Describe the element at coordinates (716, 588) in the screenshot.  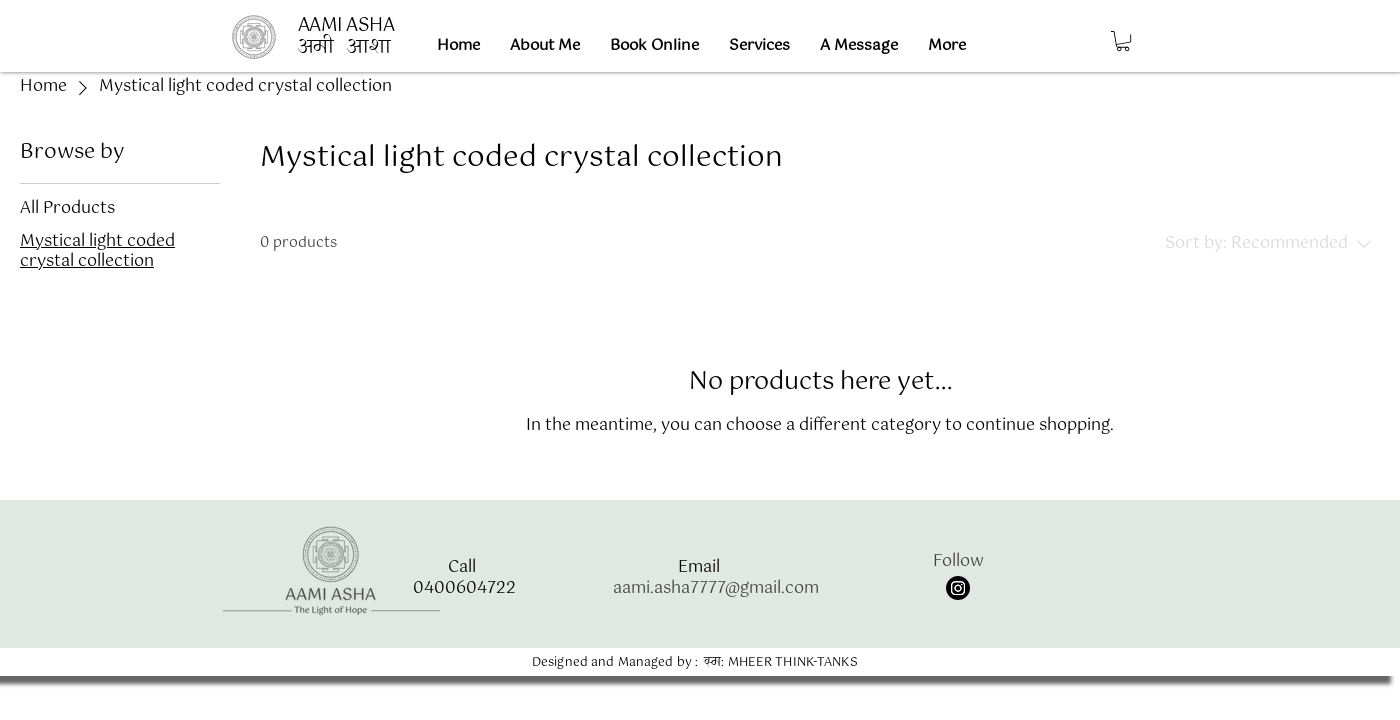
I see `aami.asha7777@gmail.com` at that location.